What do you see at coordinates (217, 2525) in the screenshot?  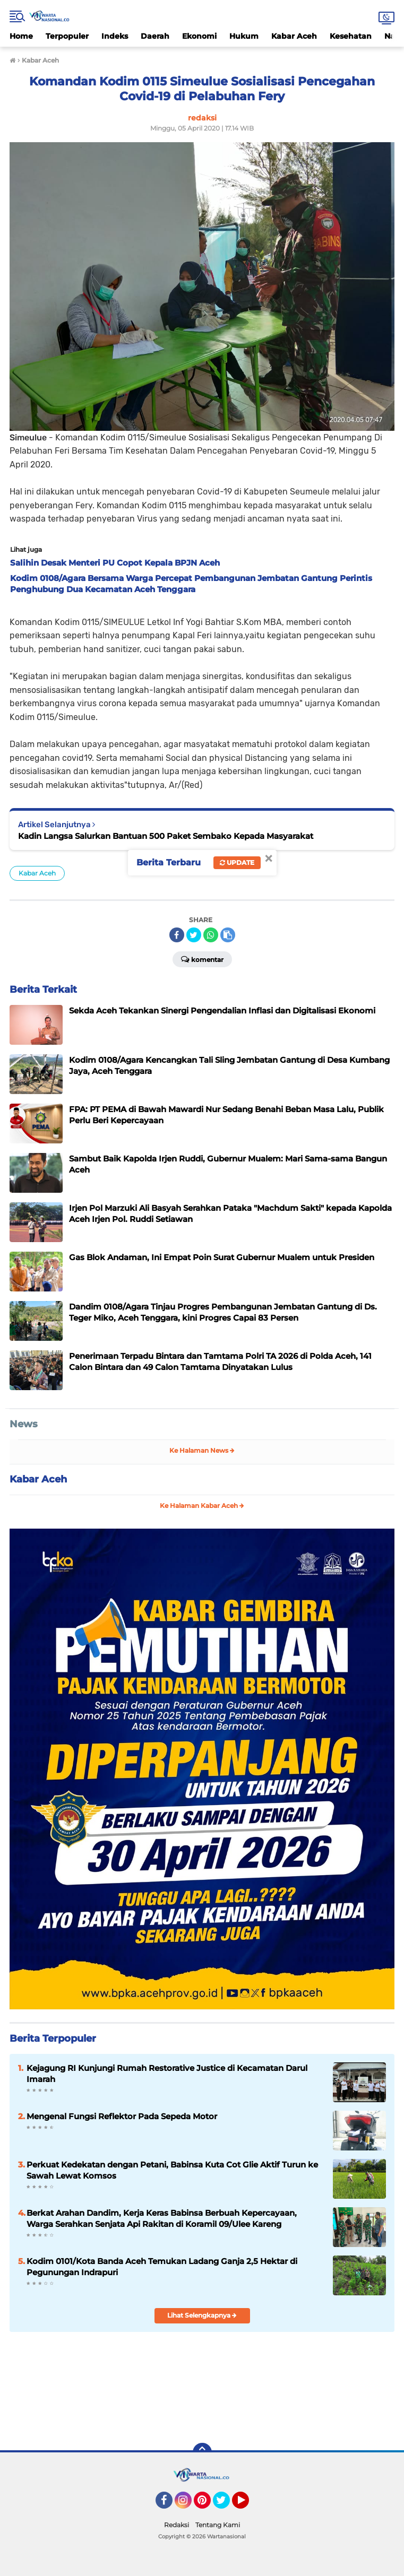 I see `Tentang Kami` at bounding box center [217, 2525].